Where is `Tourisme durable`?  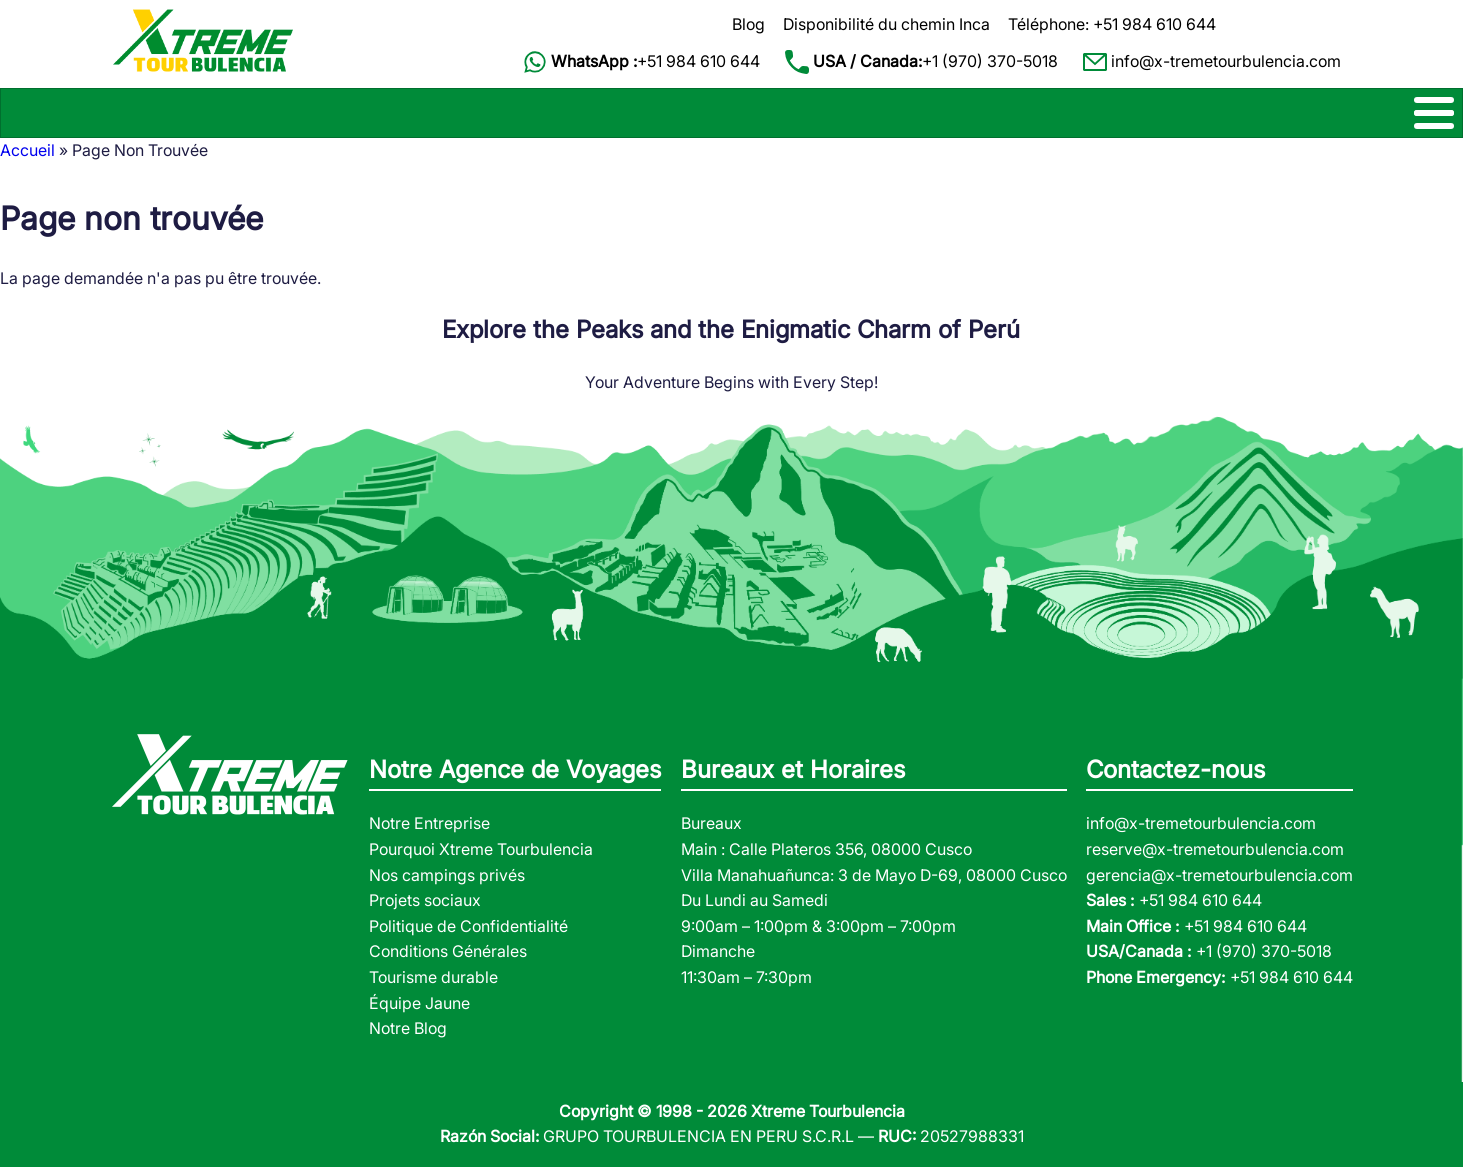 Tourisme durable is located at coordinates (433, 985).